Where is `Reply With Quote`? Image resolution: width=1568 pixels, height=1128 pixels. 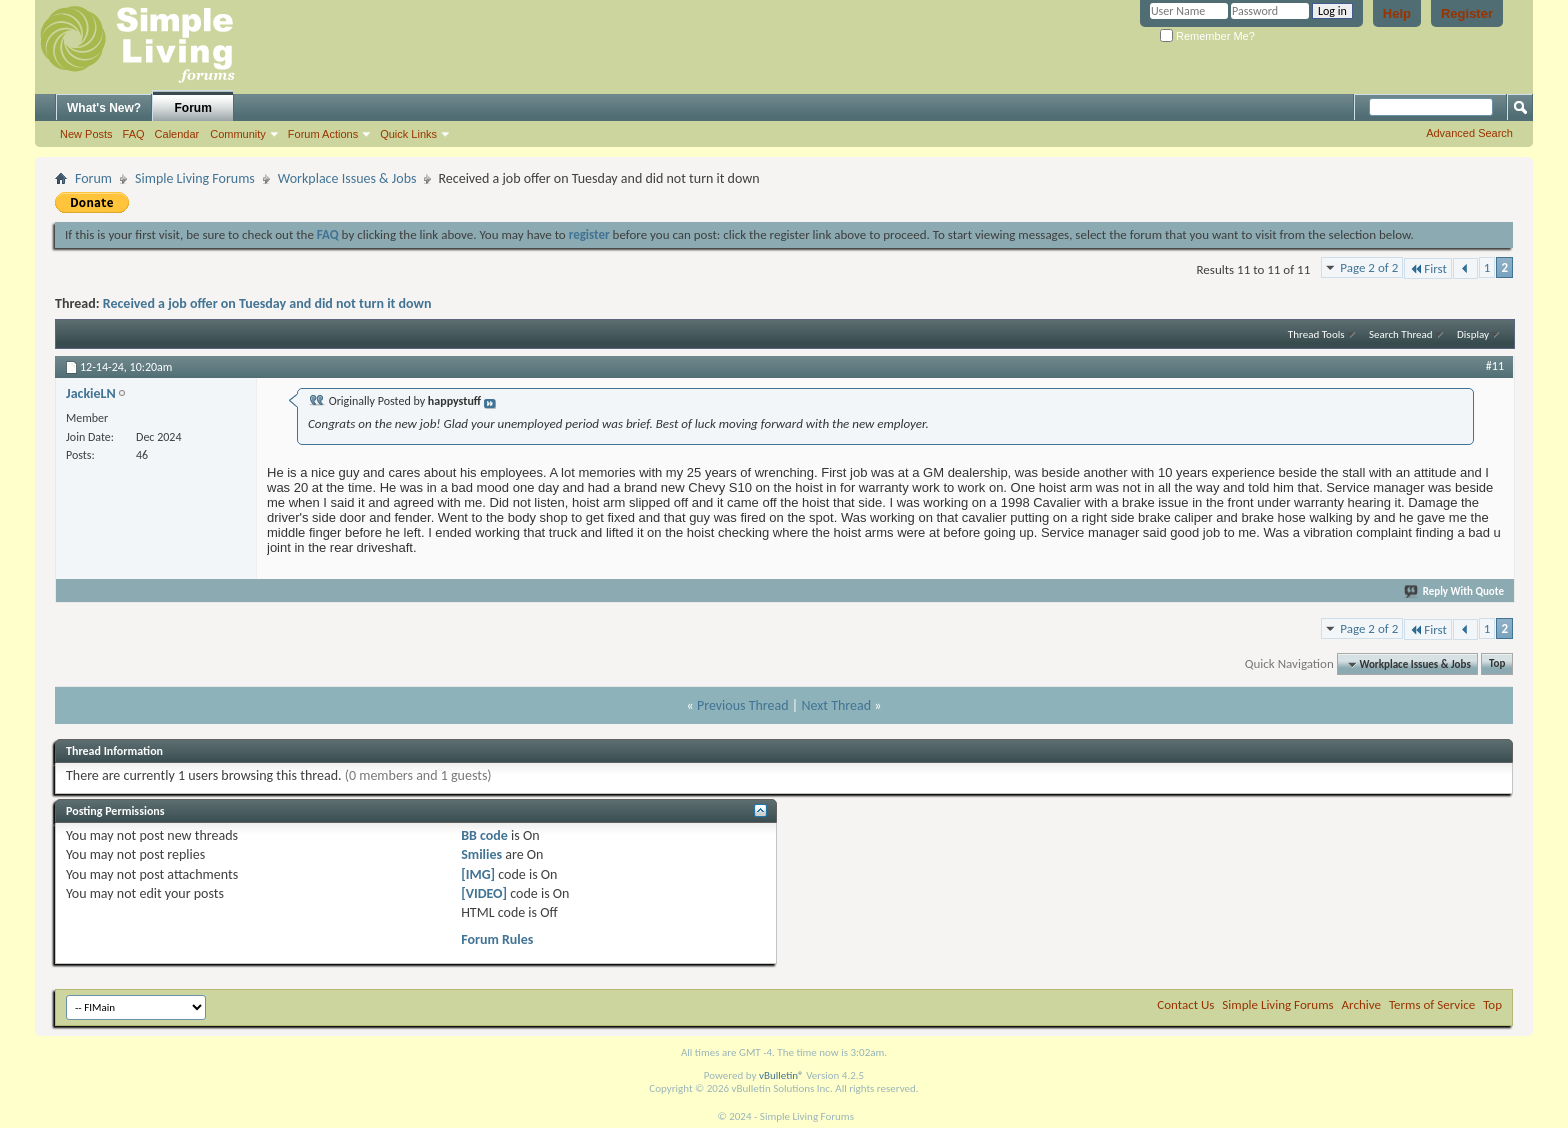 Reply With Quote is located at coordinates (1455, 591).